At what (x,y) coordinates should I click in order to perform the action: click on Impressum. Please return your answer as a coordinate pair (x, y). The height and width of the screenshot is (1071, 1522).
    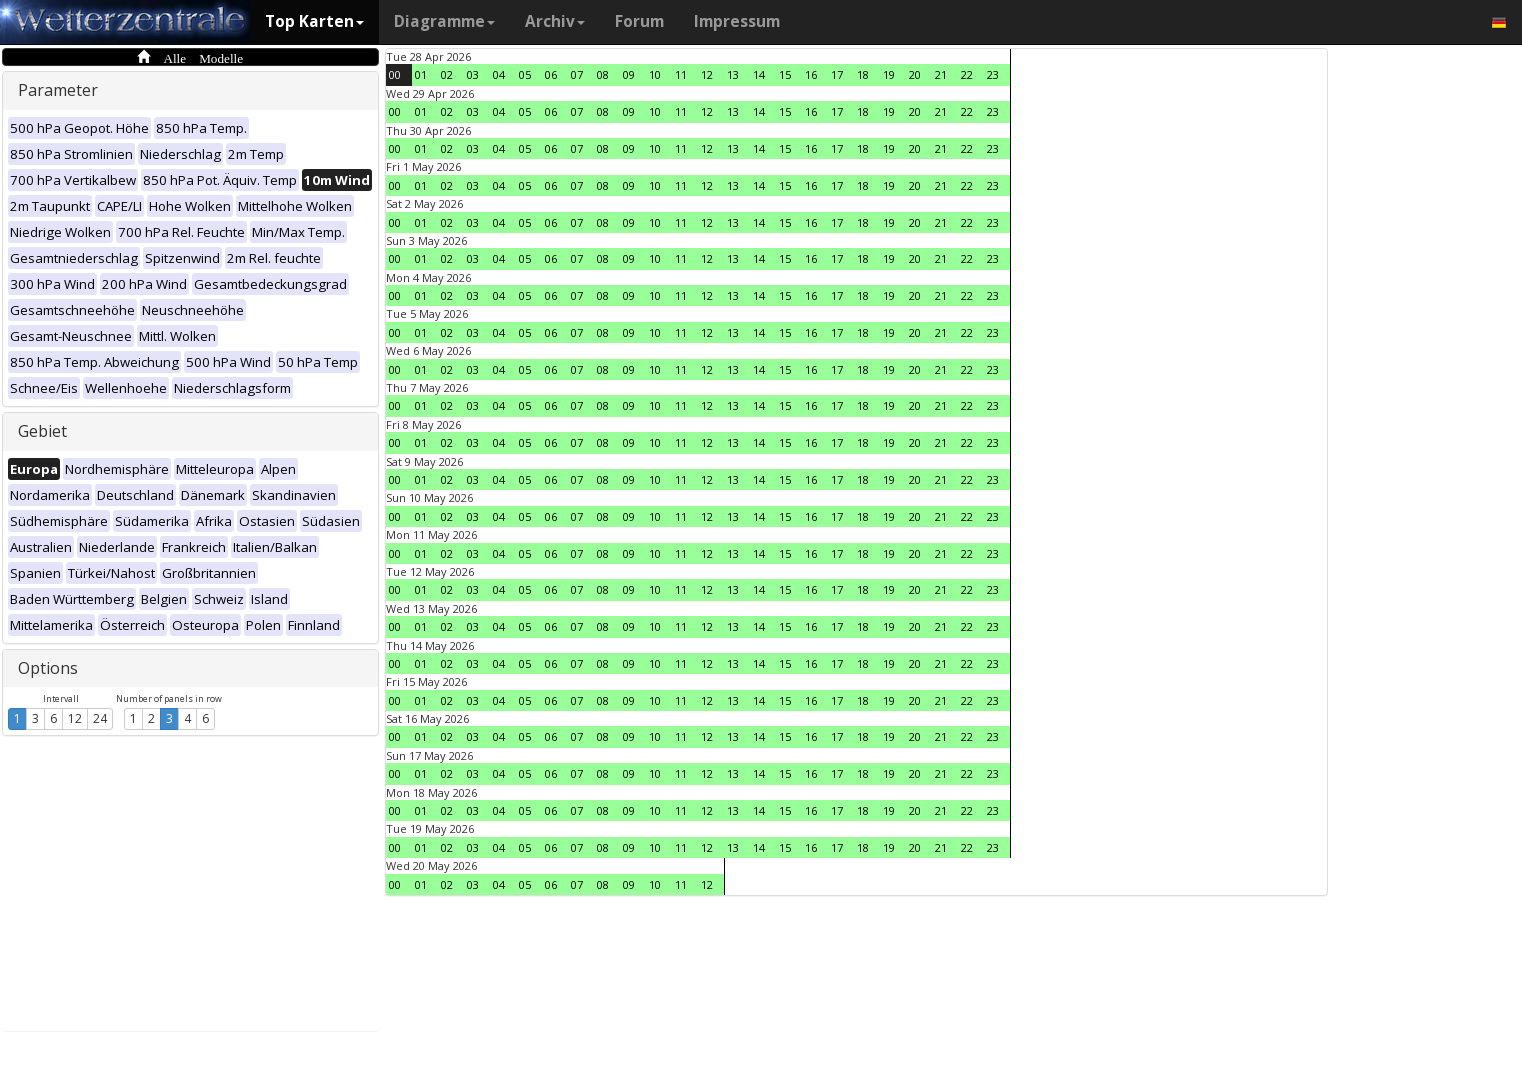
    Looking at the image, I should click on (737, 21).